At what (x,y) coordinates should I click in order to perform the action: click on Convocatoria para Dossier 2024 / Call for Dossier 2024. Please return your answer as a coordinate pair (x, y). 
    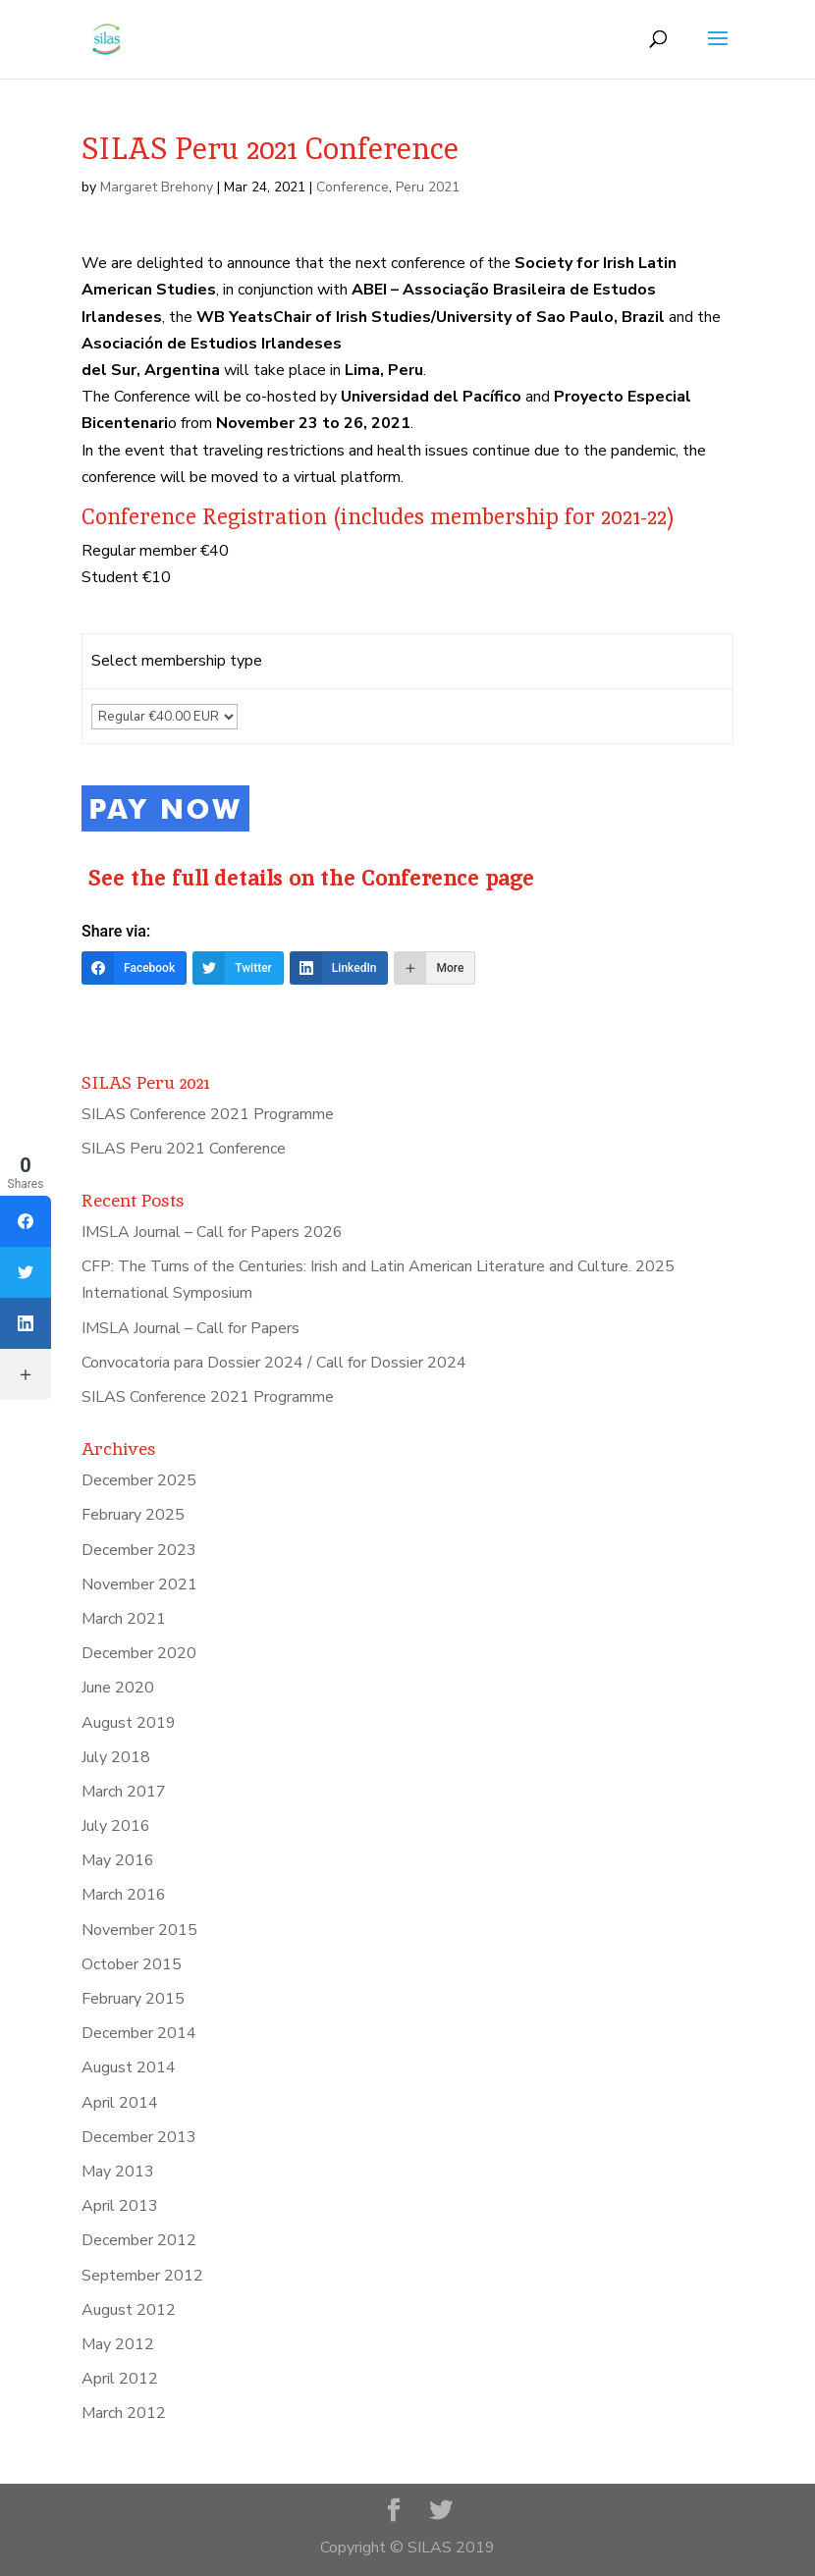
    Looking at the image, I should click on (274, 1362).